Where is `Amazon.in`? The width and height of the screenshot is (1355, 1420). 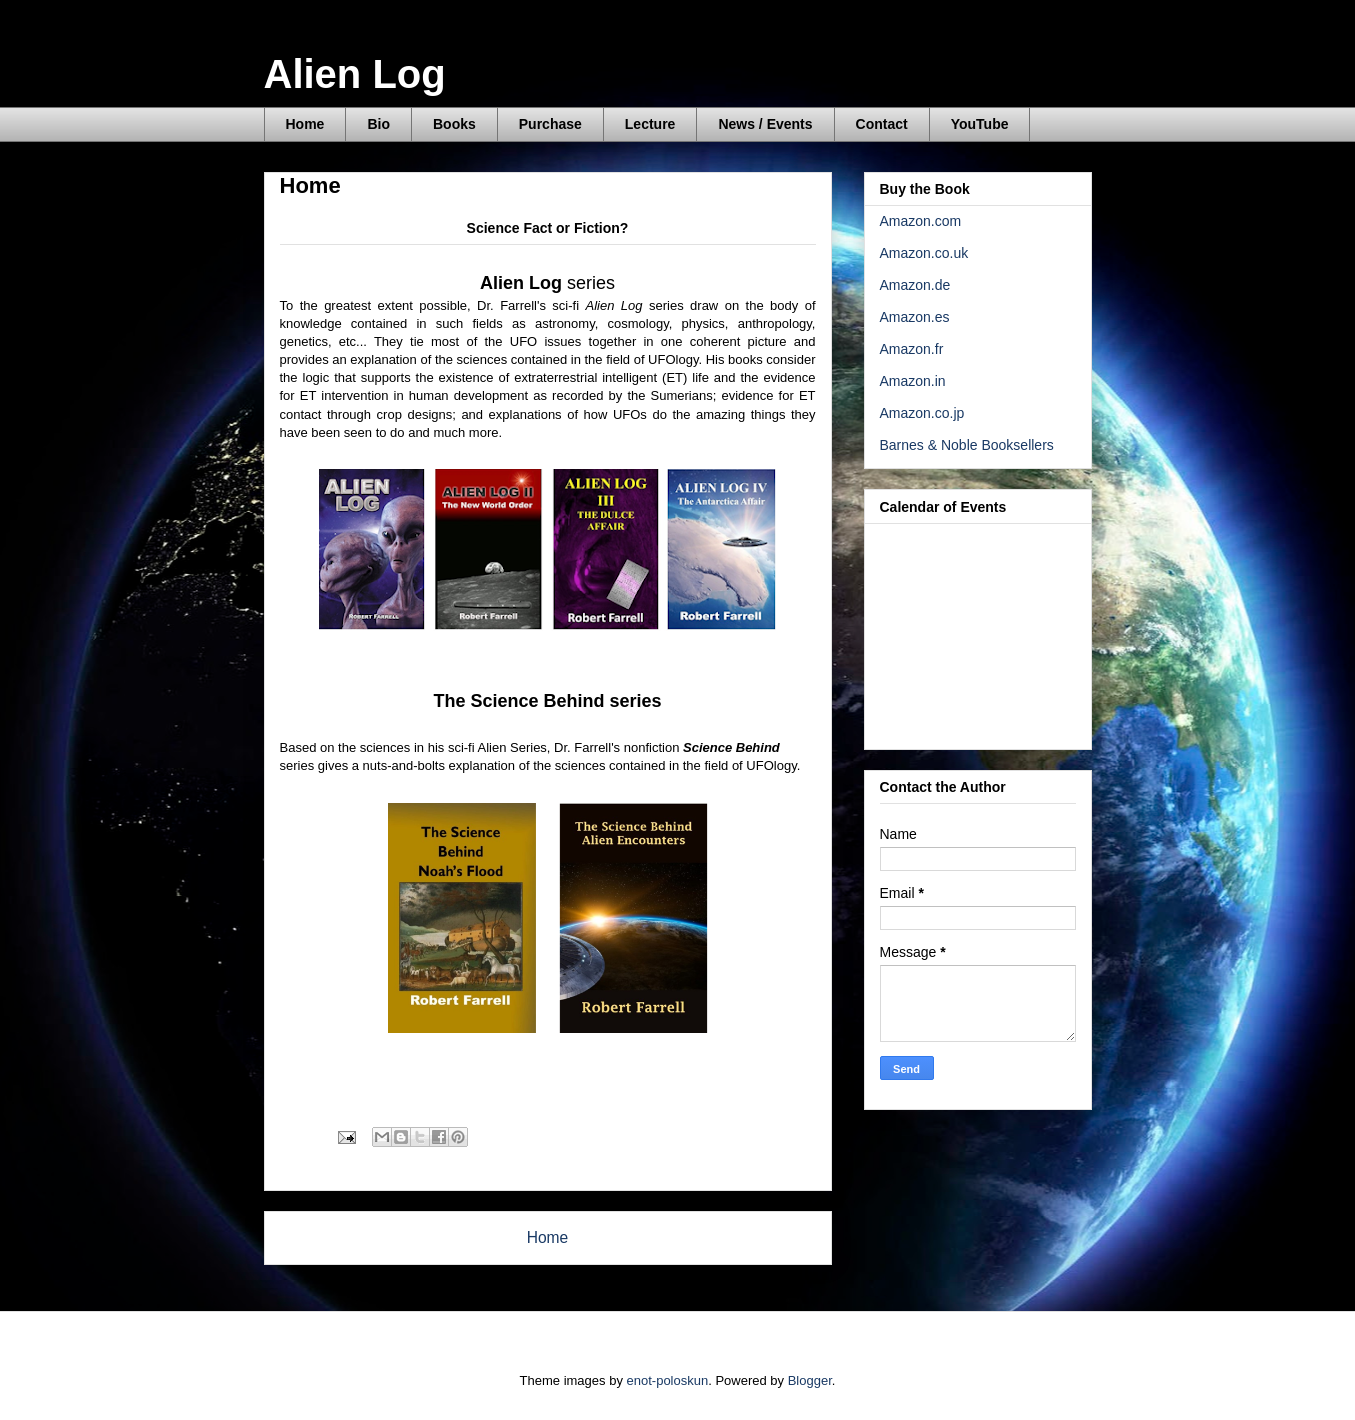
Amazon.in is located at coordinates (913, 381).